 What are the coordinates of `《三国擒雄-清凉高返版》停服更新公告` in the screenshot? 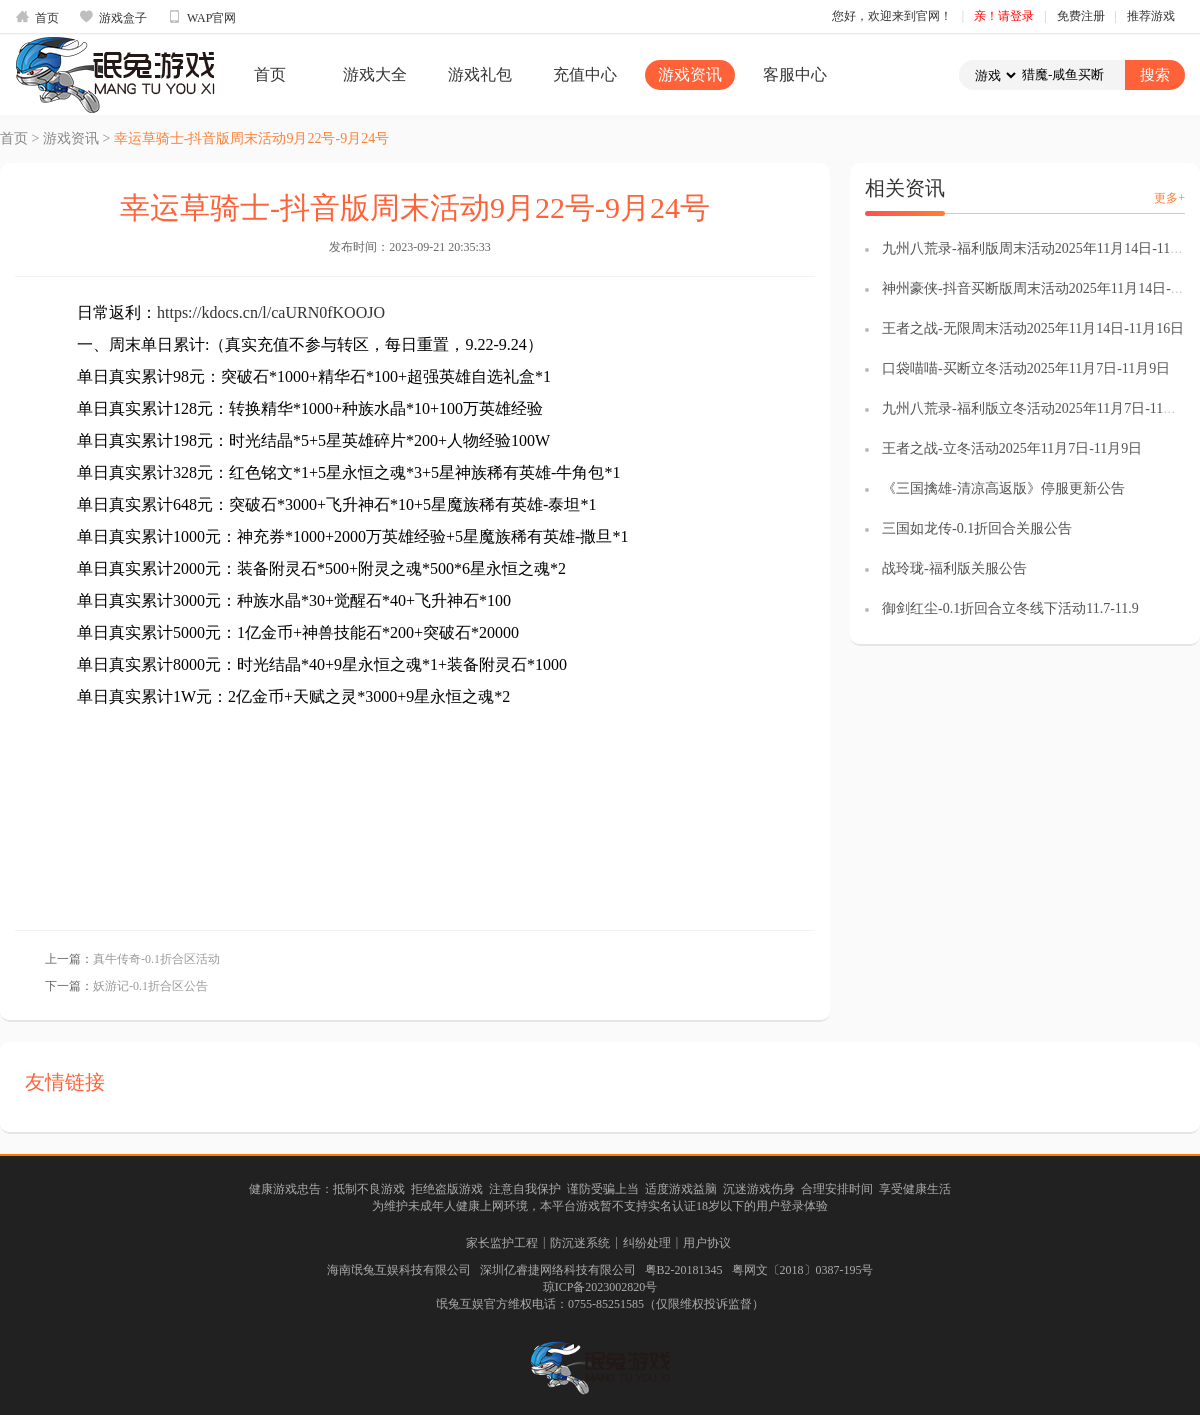 It's located at (1003, 488).